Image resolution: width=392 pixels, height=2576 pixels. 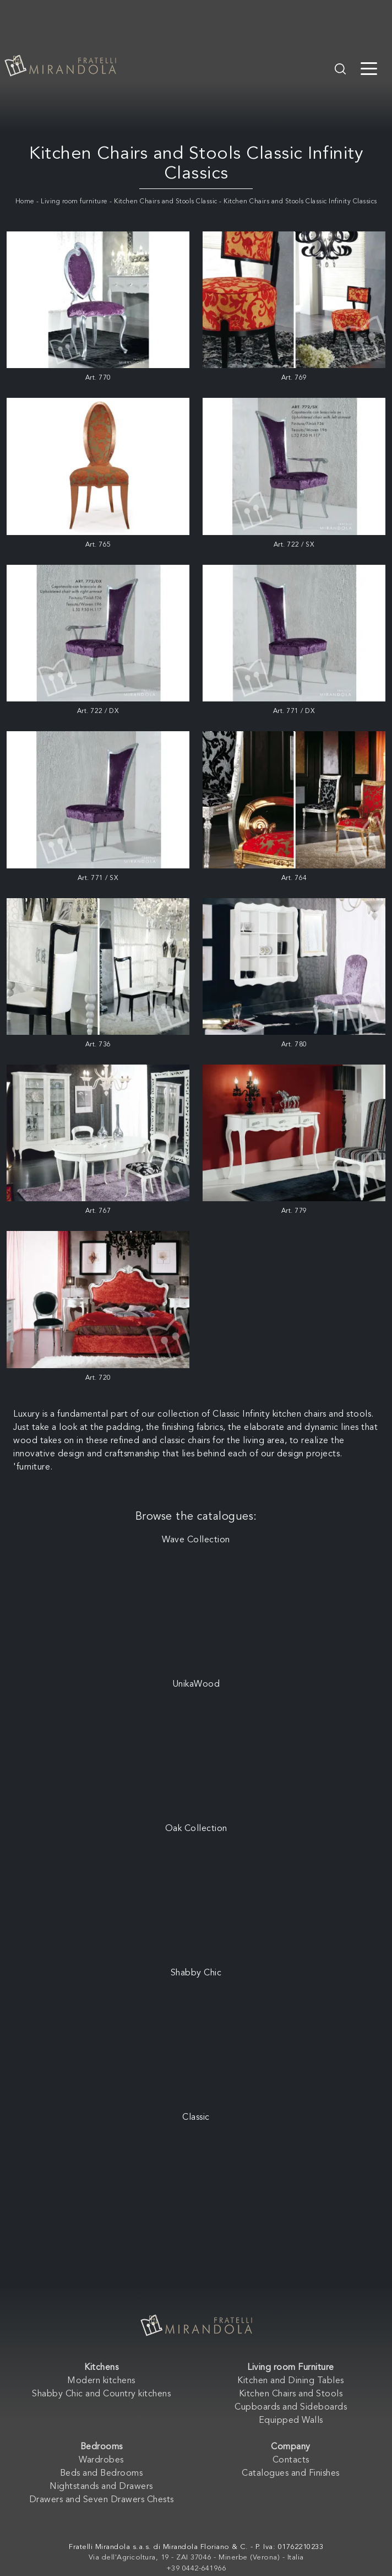 I want to click on Shabby Chic and Country kitchens, so click(x=101, y=2394).